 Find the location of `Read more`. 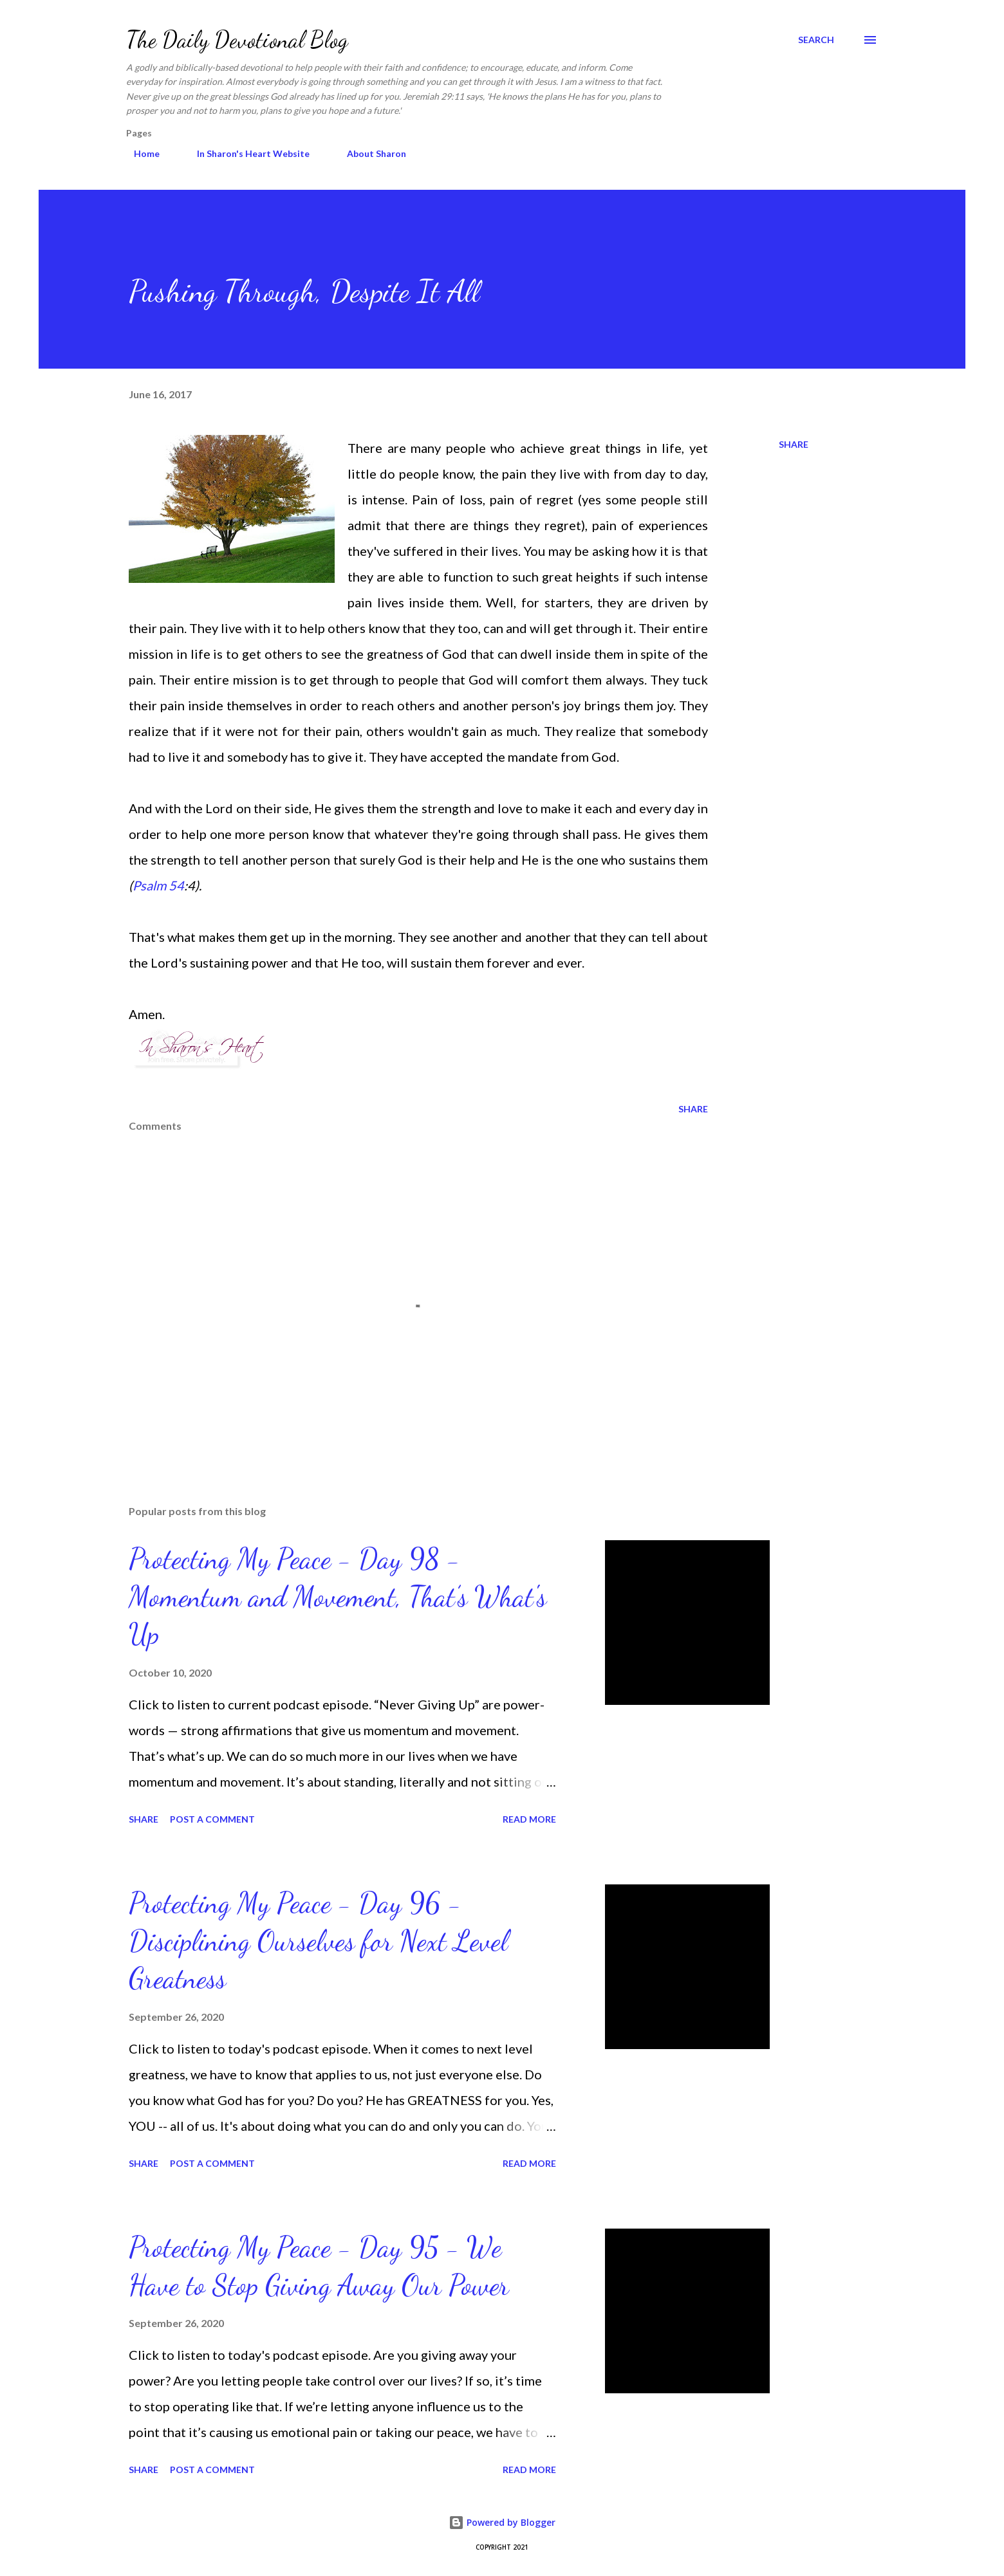

Read more is located at coordinates (529, 1819).